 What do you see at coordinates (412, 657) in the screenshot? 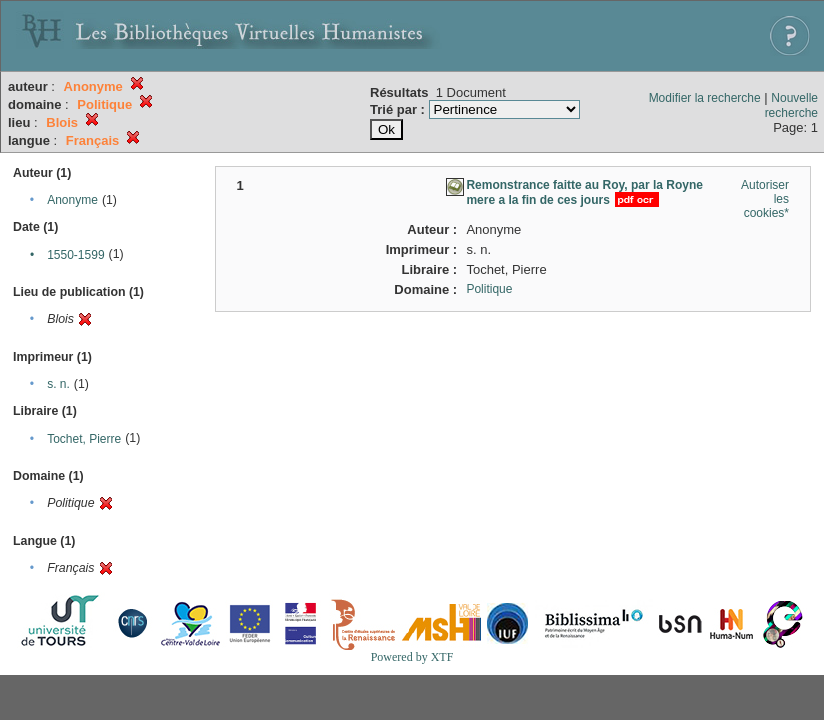
I see `Powered by XTF` at bounding box center [412, 657].